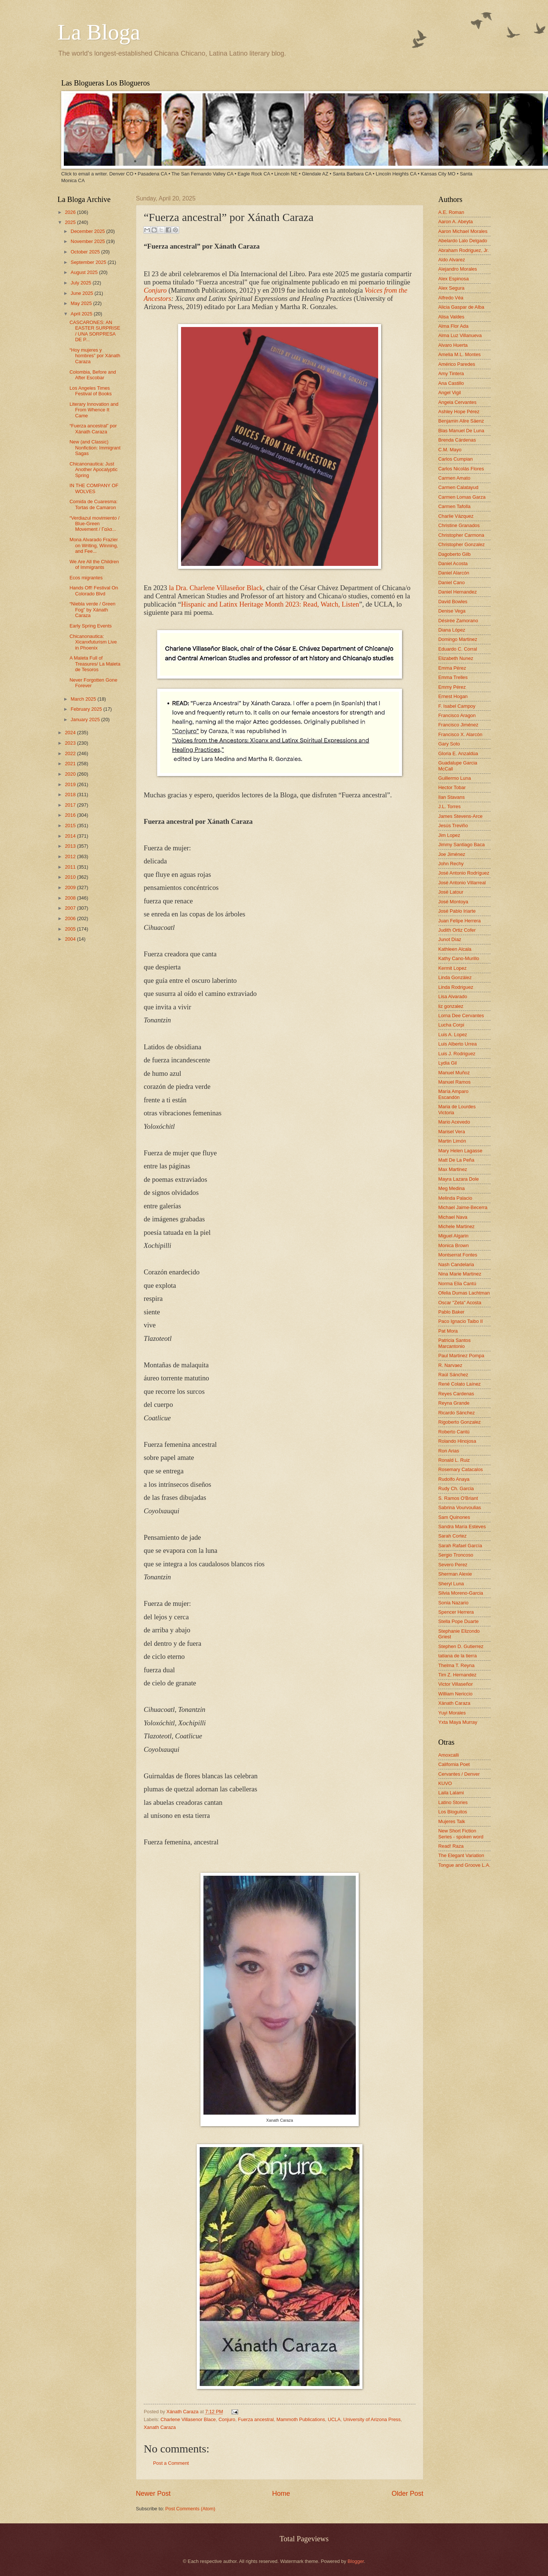 The height and width of the screenshot is (2576, 548). I want to click on Patricia Santos Marcantonio, so click(454, 1343).